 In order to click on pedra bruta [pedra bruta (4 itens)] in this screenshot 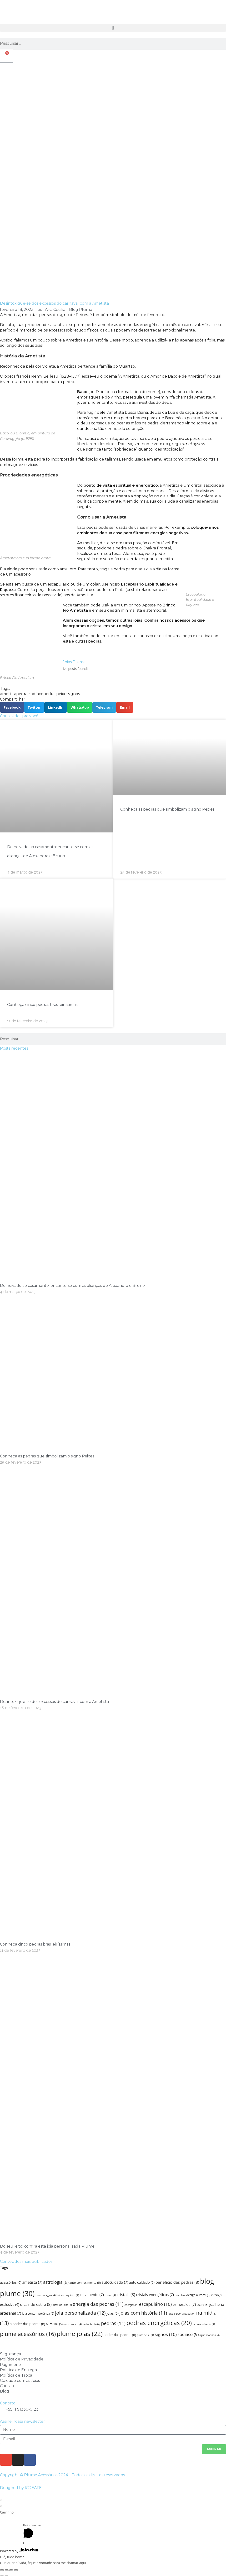, I will do `click(91, 2324)`.